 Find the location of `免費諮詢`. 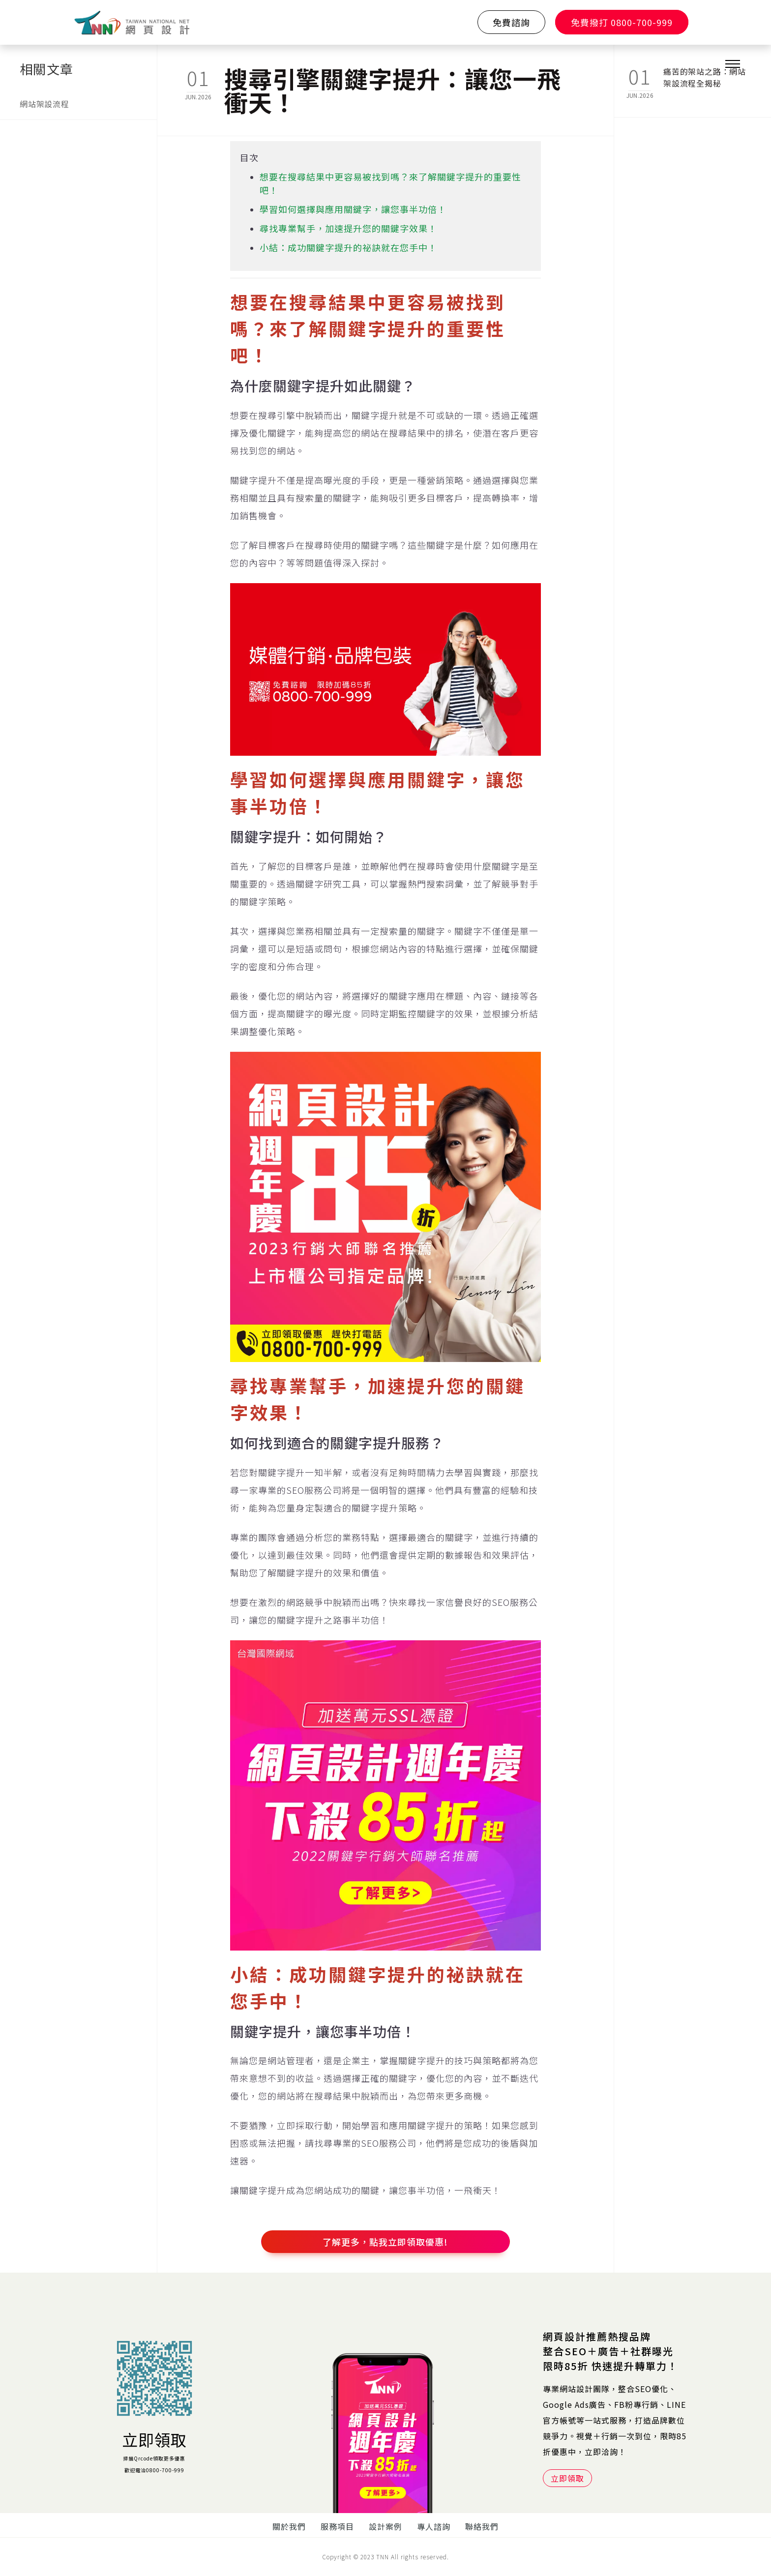

免費諮詢 is located at coordinates (511, 22).